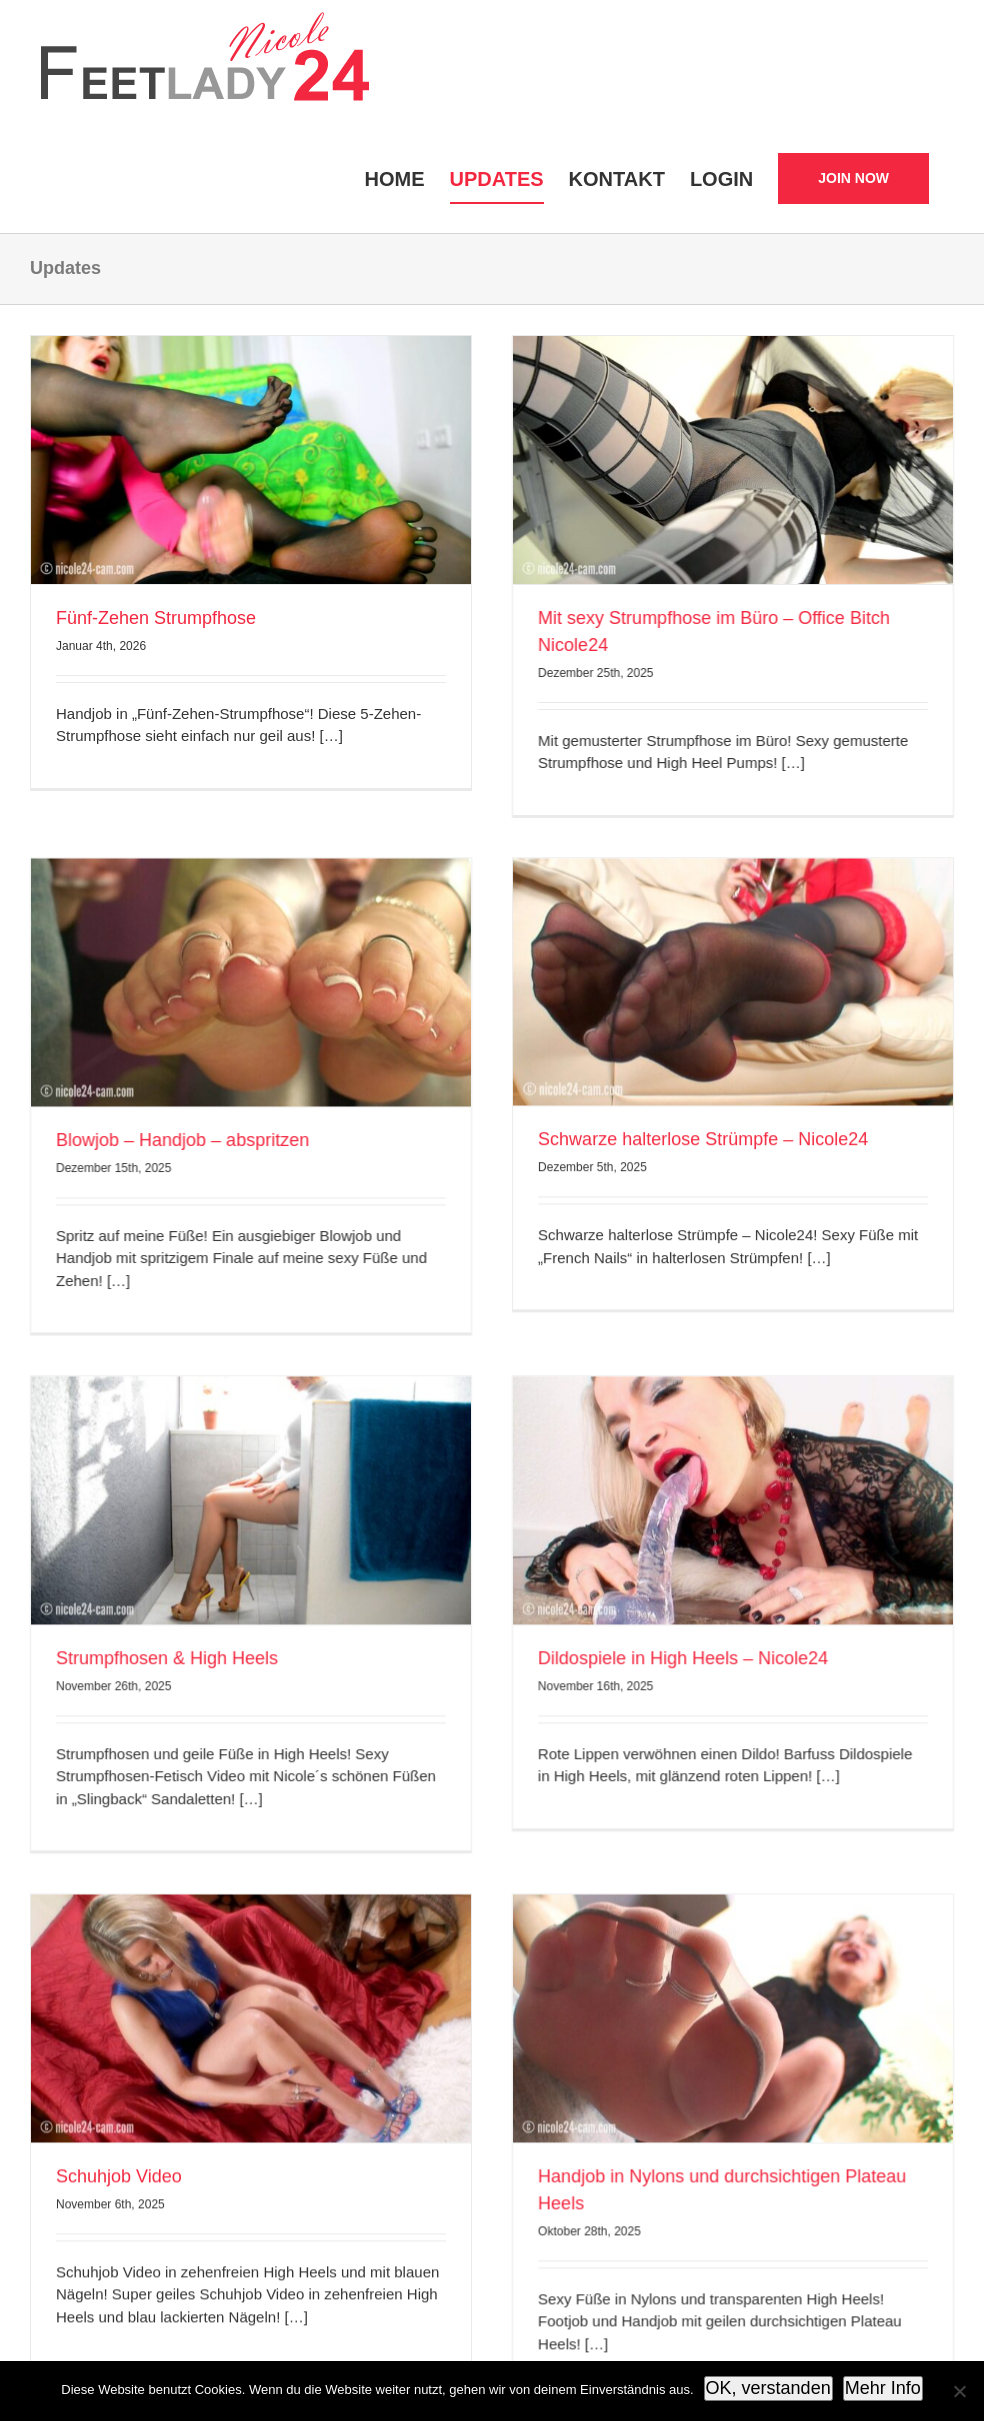 Image resolution: width=984 pixels, height=2421 pixels. What do you see at coordinates (156, 618) in the screenshot?
I see `Fünf-Zehen Strumpfhose` at bounding box center [156, 618].